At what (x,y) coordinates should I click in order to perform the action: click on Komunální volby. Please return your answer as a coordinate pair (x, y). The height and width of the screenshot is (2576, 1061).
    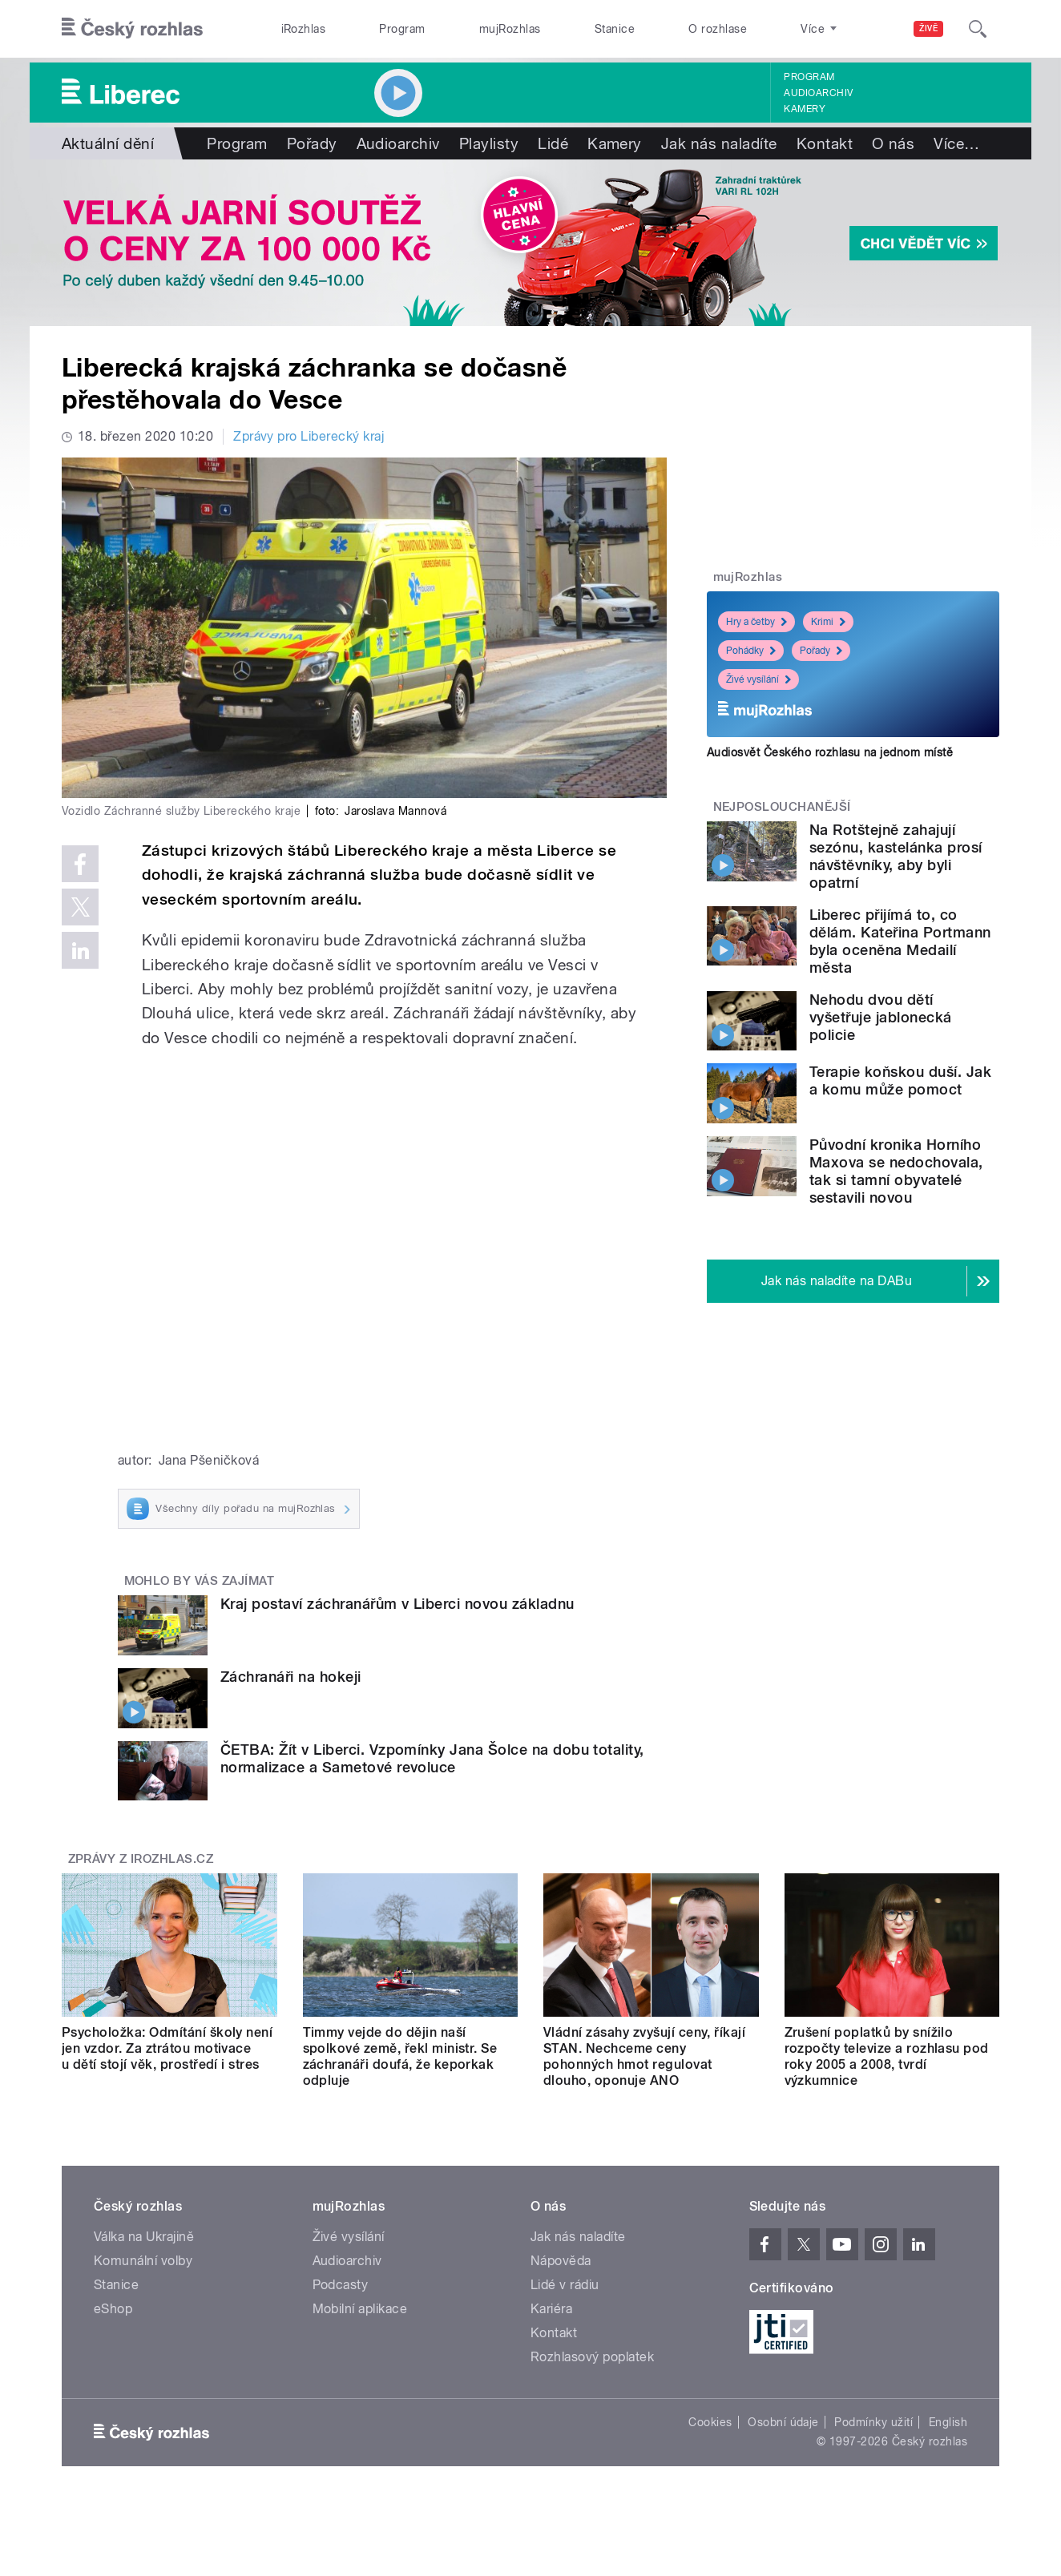
    Looking at the image, I should click on (143, 2260).